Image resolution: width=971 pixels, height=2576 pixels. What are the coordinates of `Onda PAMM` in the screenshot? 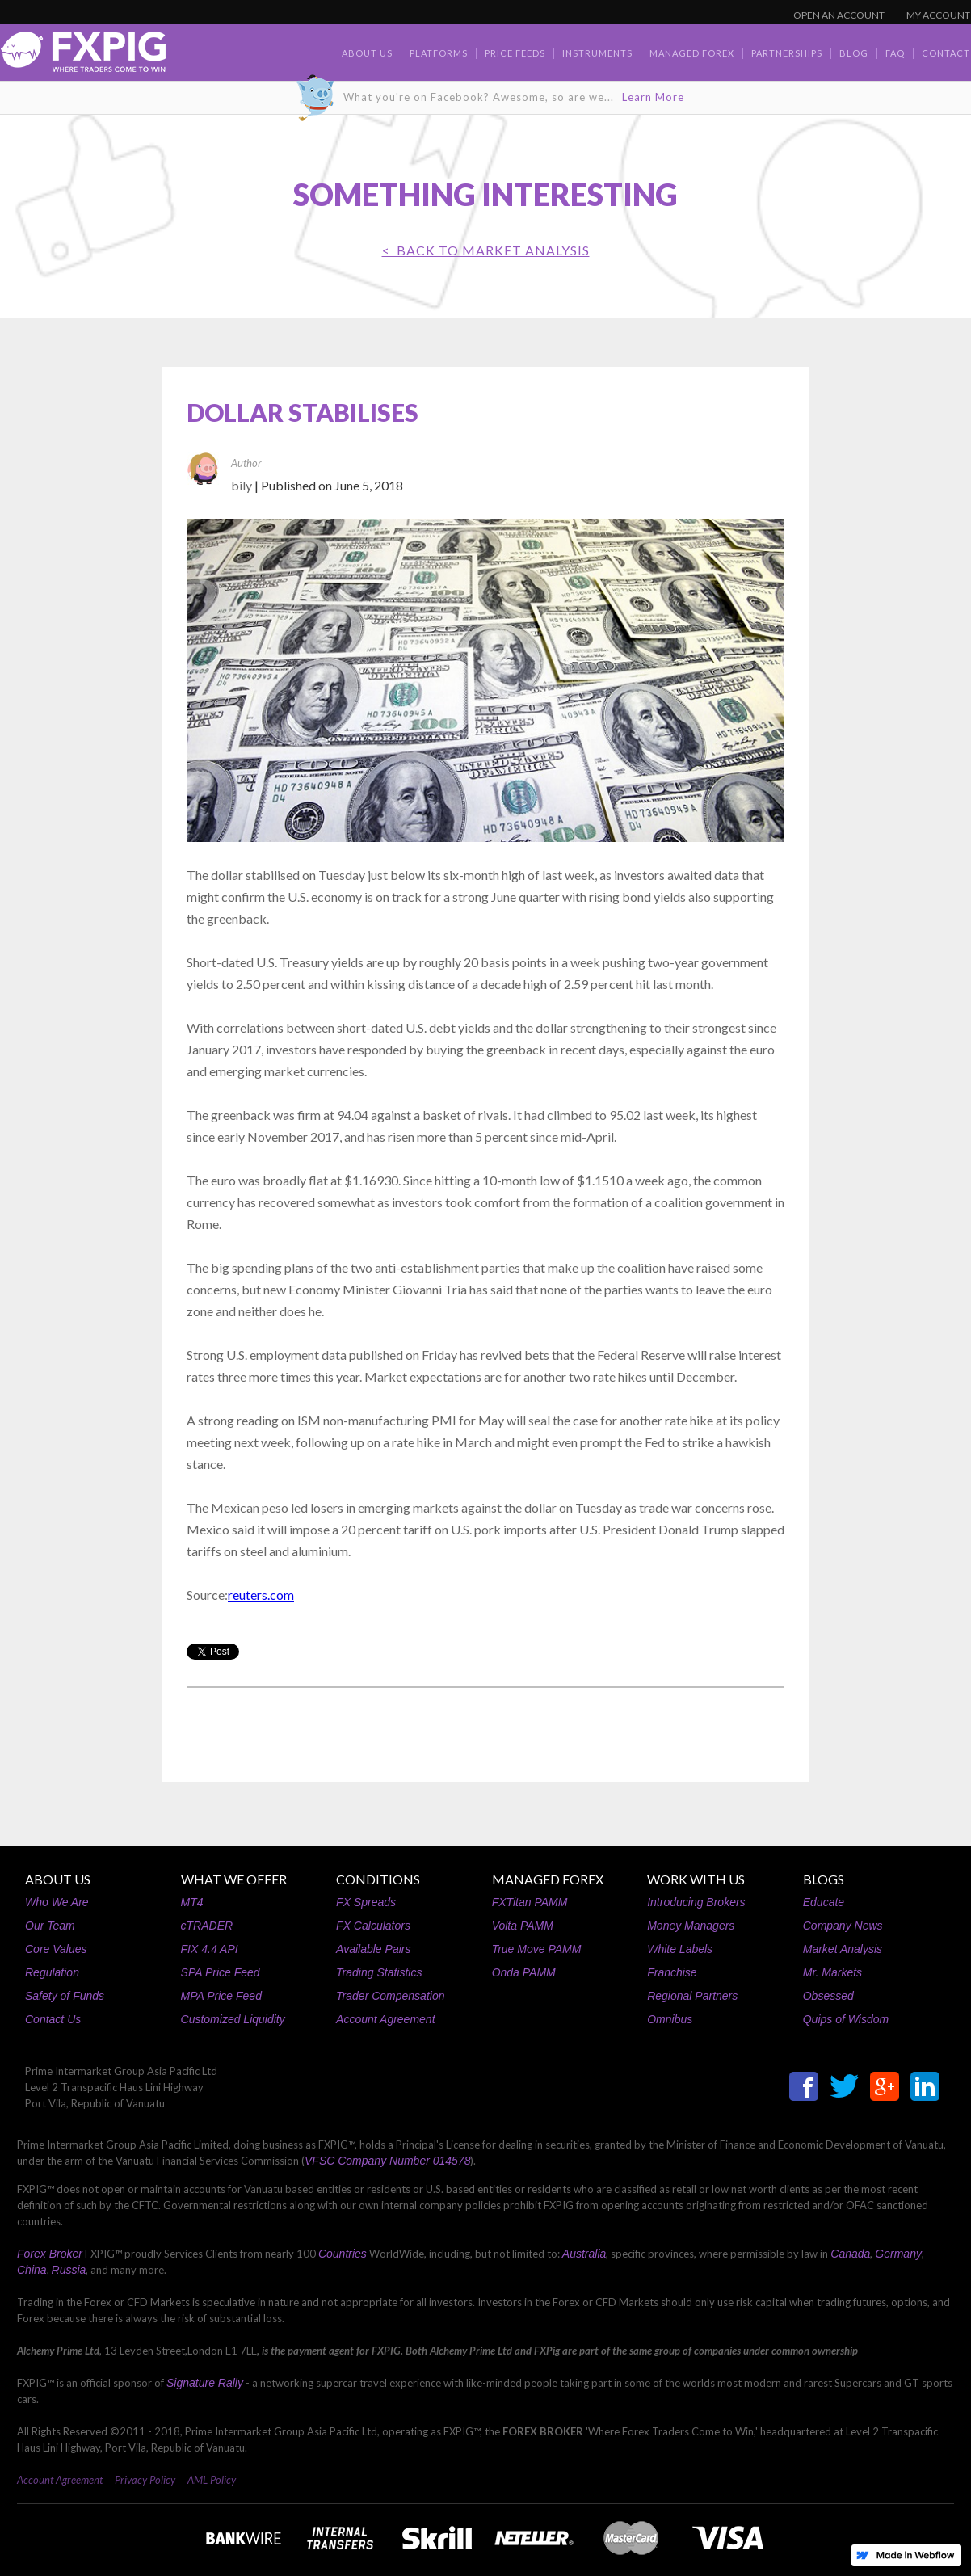 It's located at (524, 1972).